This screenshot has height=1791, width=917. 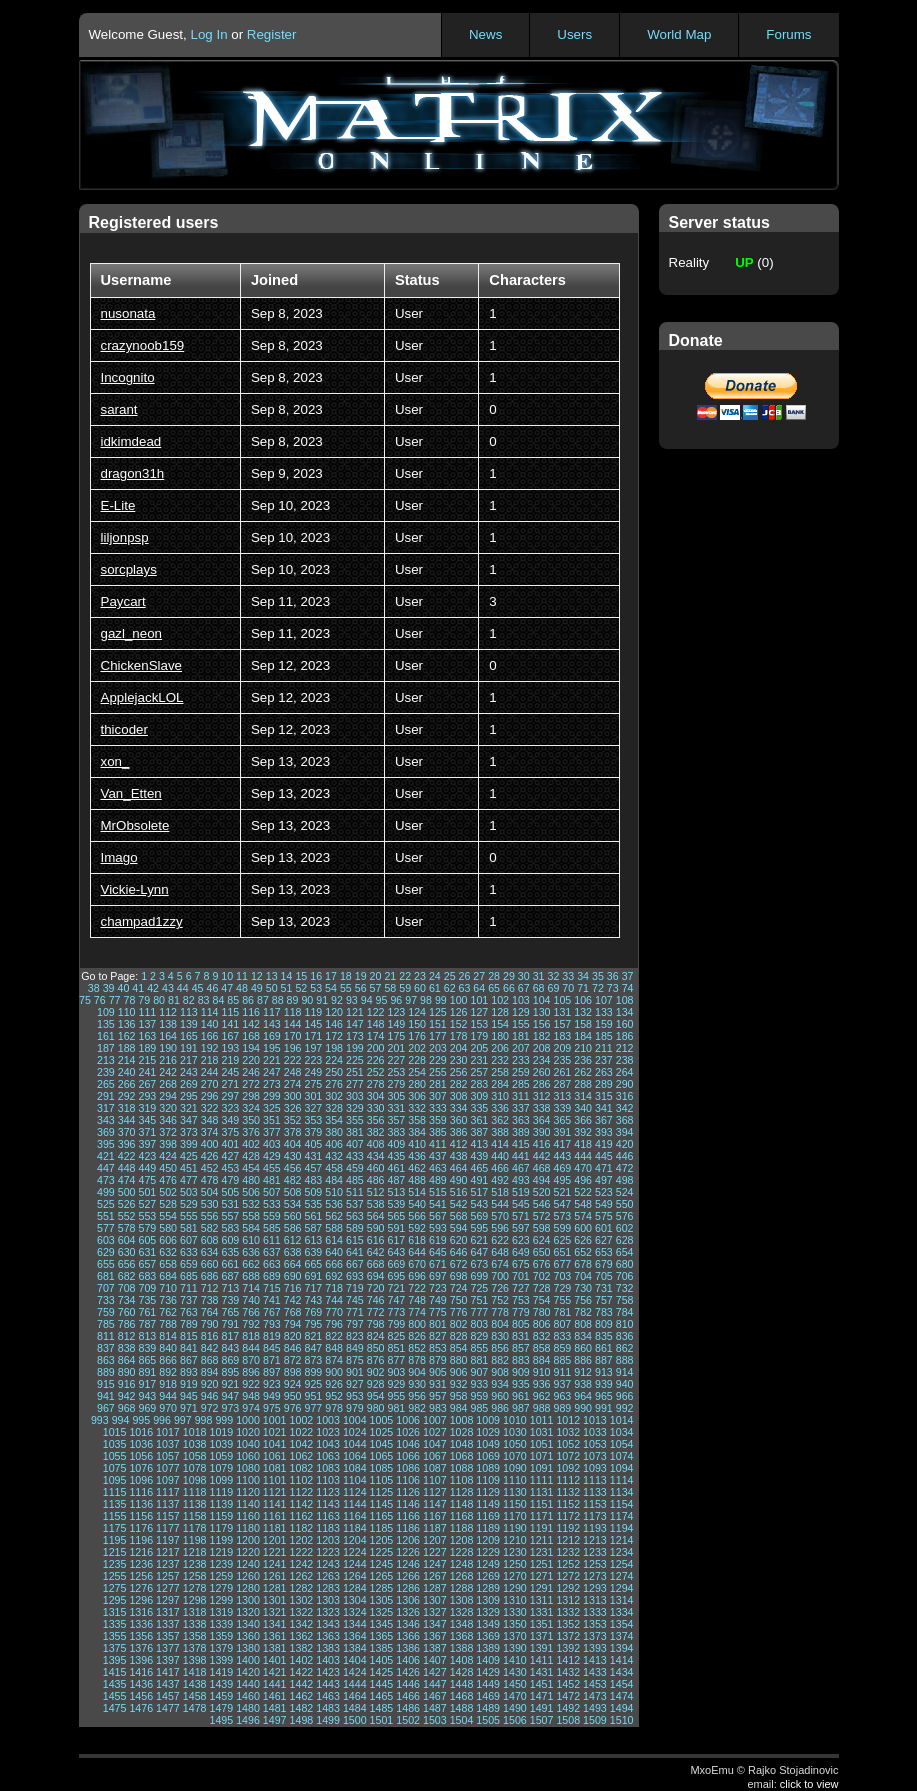 I want to click on 637, so click(x=272, y=1252).